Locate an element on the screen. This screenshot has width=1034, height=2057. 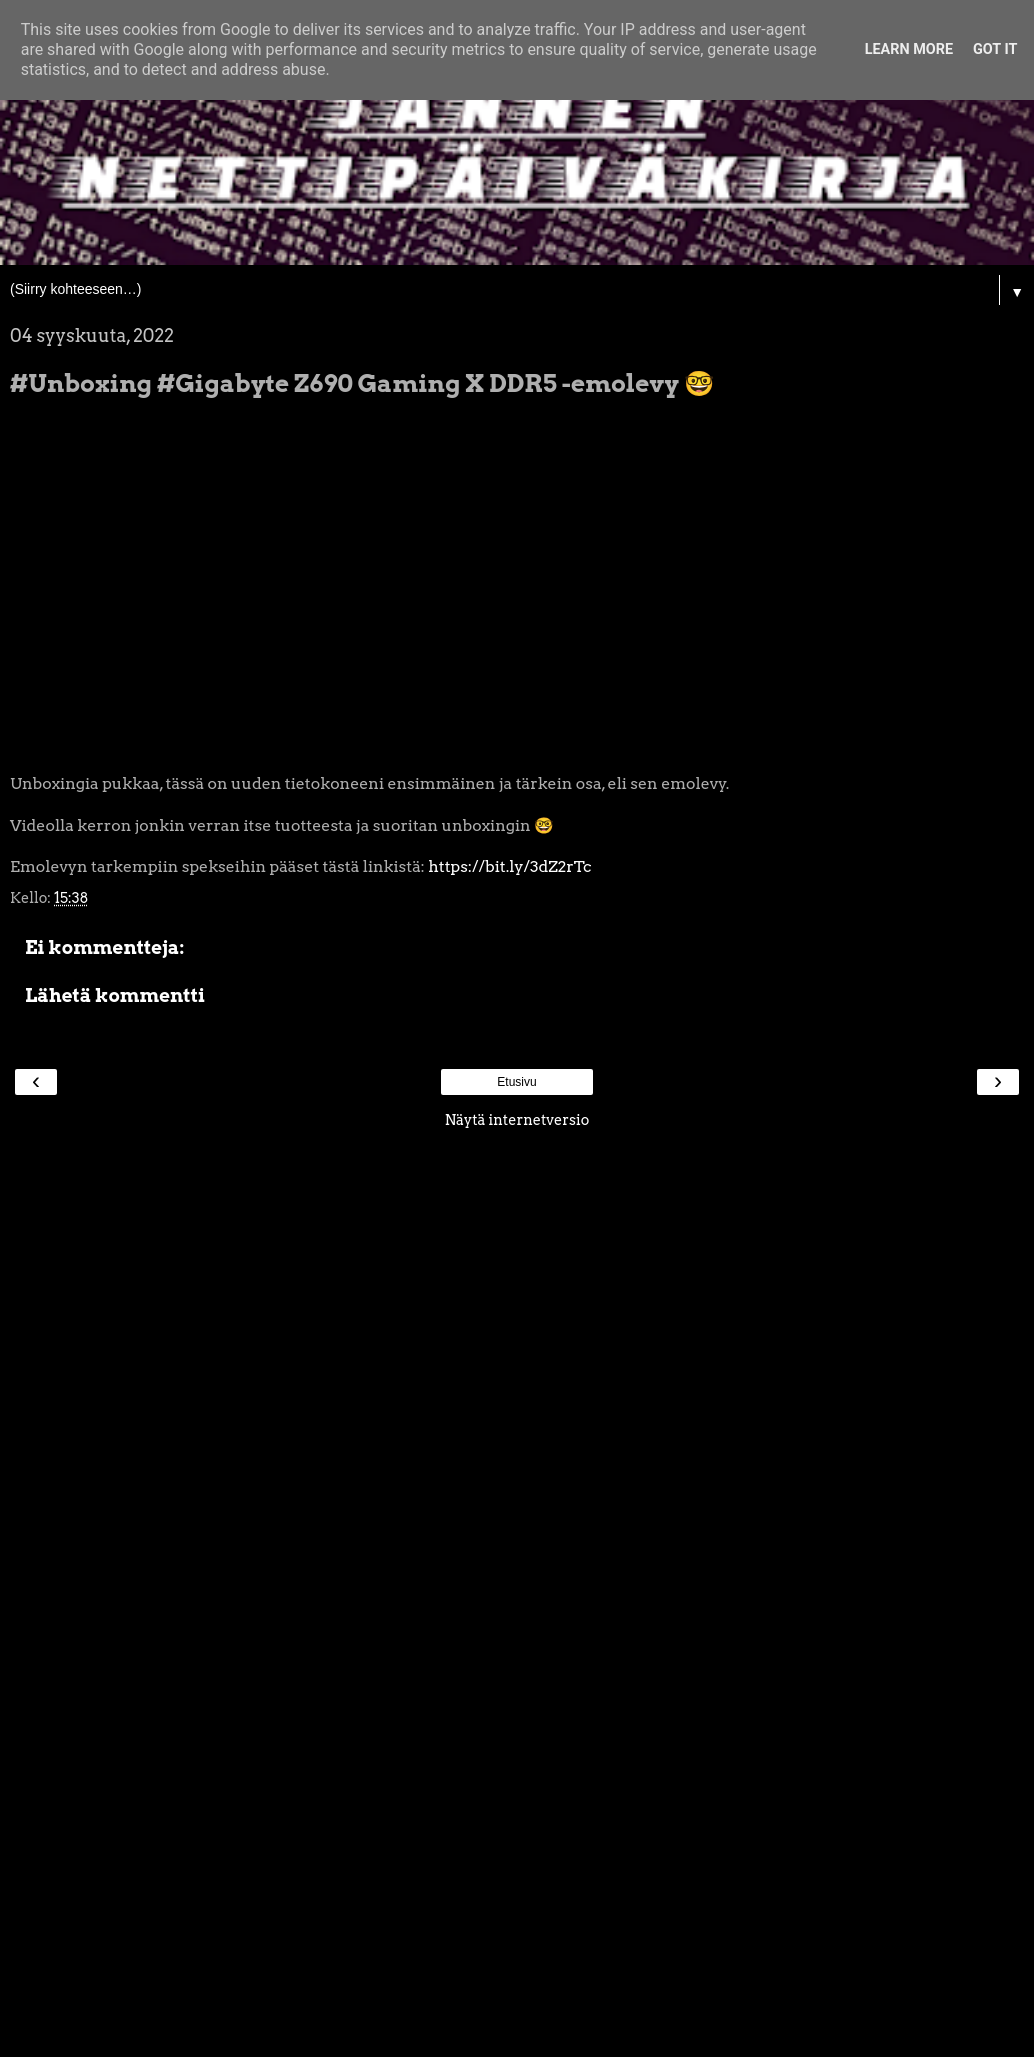
https://bit.ly/3dZ2rTc is located at coordinates (509, 866).